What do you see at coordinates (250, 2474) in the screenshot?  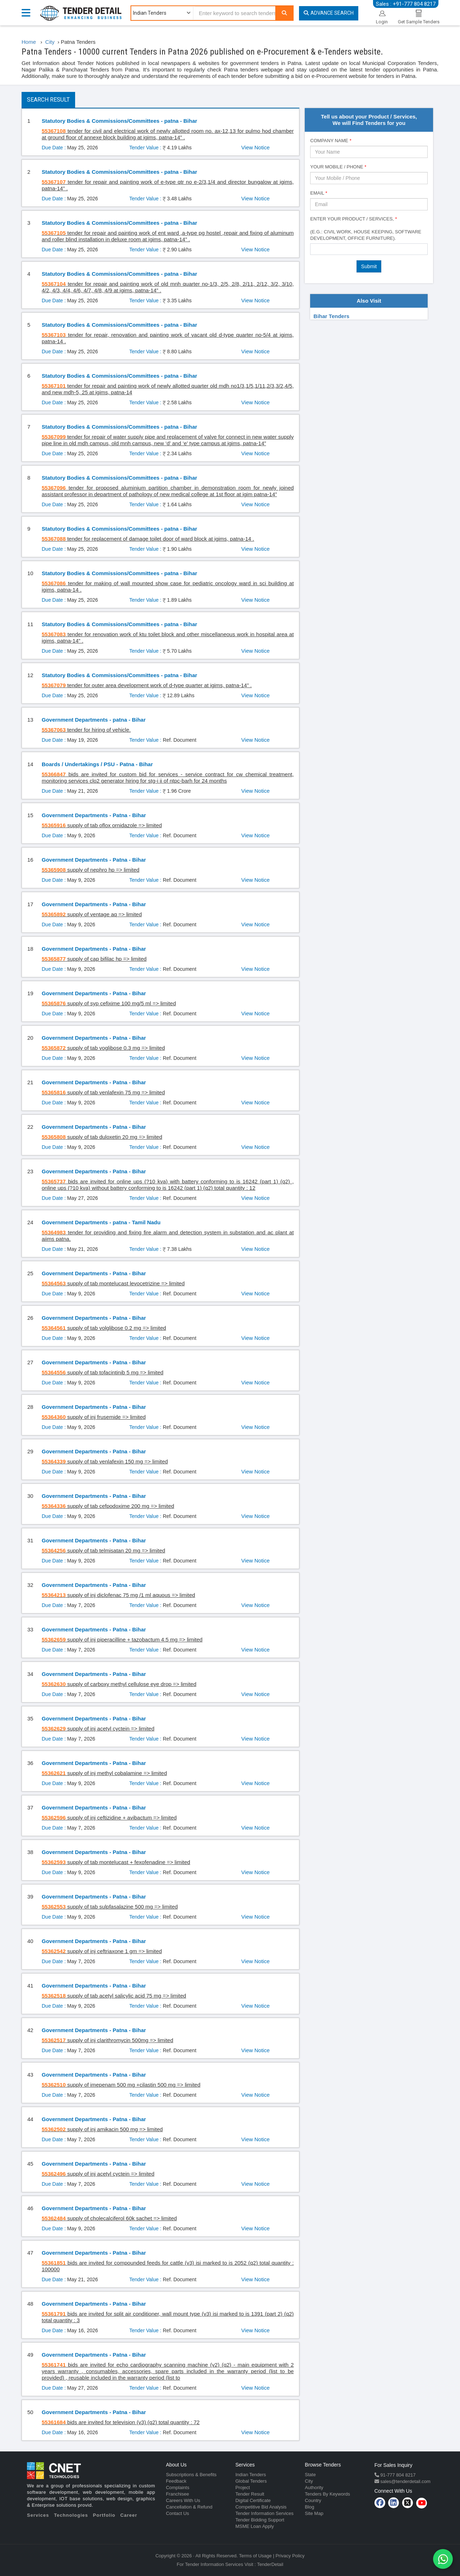 I see `Indian Tenders` at bounding box center [250, 2474].